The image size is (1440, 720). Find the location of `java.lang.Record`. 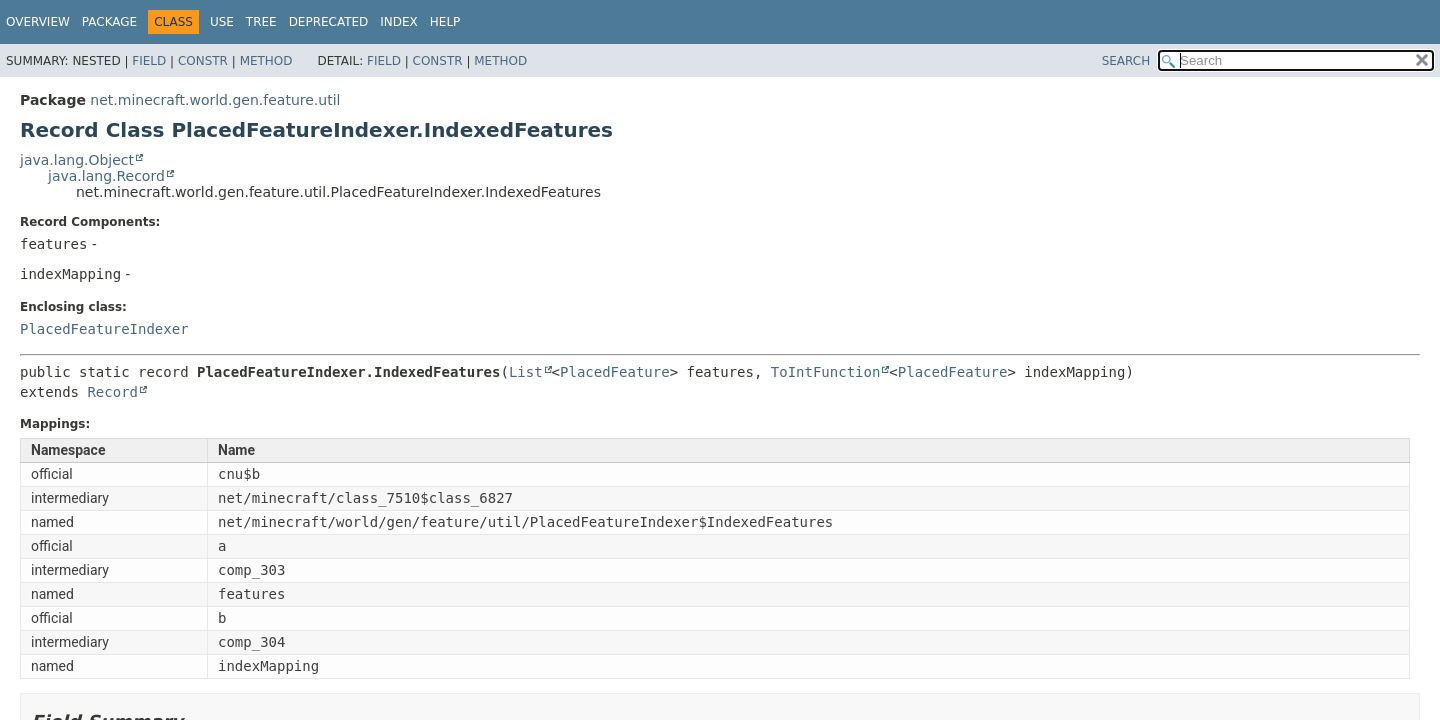

java.lang.Record is located at coordinates (106, 176).